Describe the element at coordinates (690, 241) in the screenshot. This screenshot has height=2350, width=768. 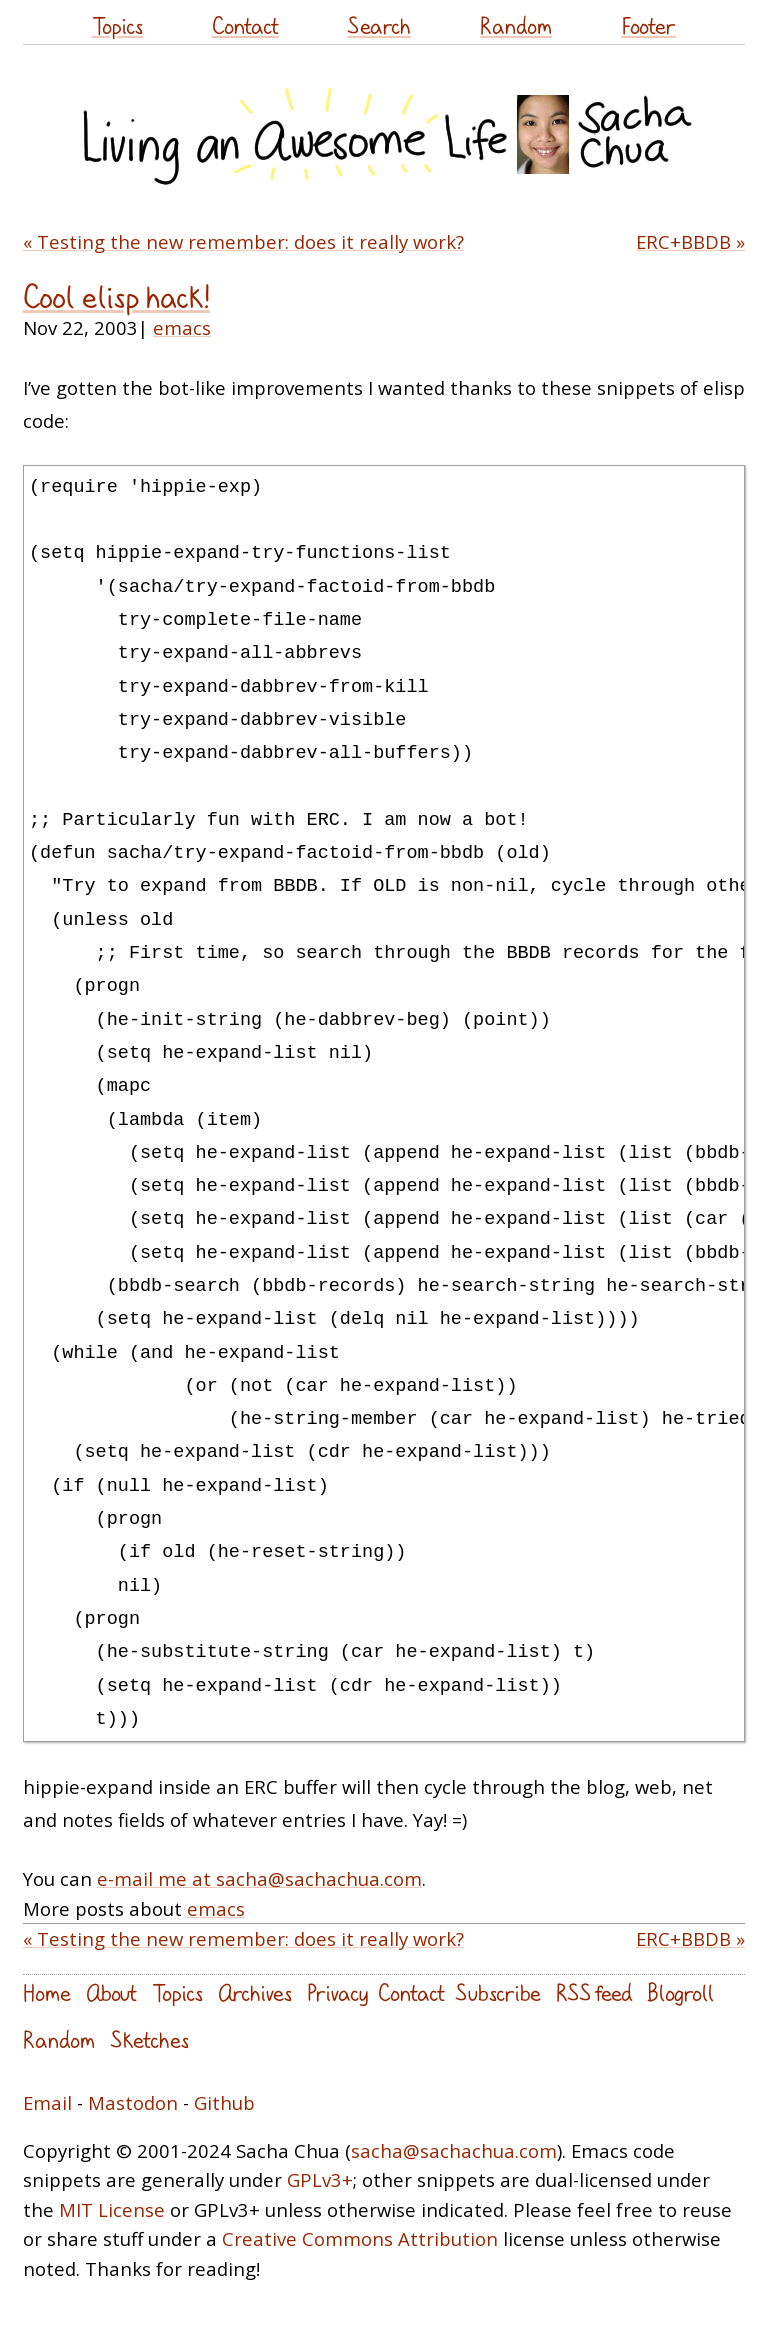
I see `ERC+BBDB »` at that location.